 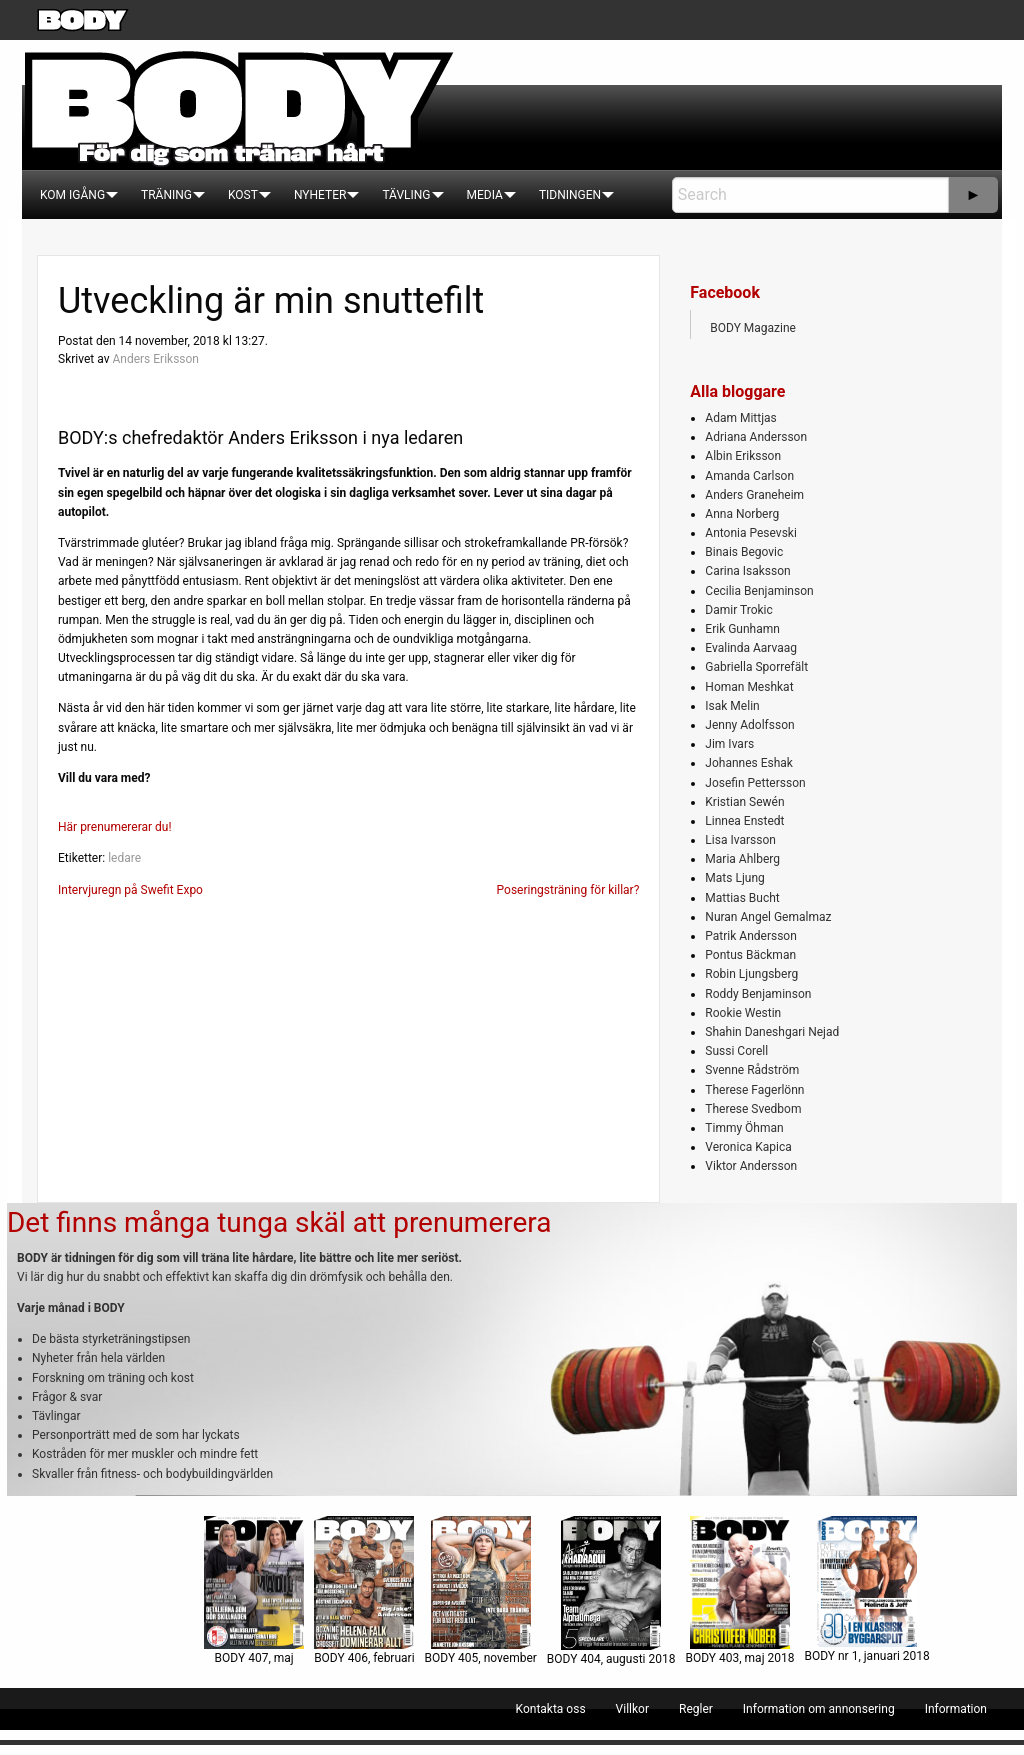 What do you see at coordinates (752, 1070) in the screenshot?
I see `Svenne Rådström` at bounding box center [752, 1070].